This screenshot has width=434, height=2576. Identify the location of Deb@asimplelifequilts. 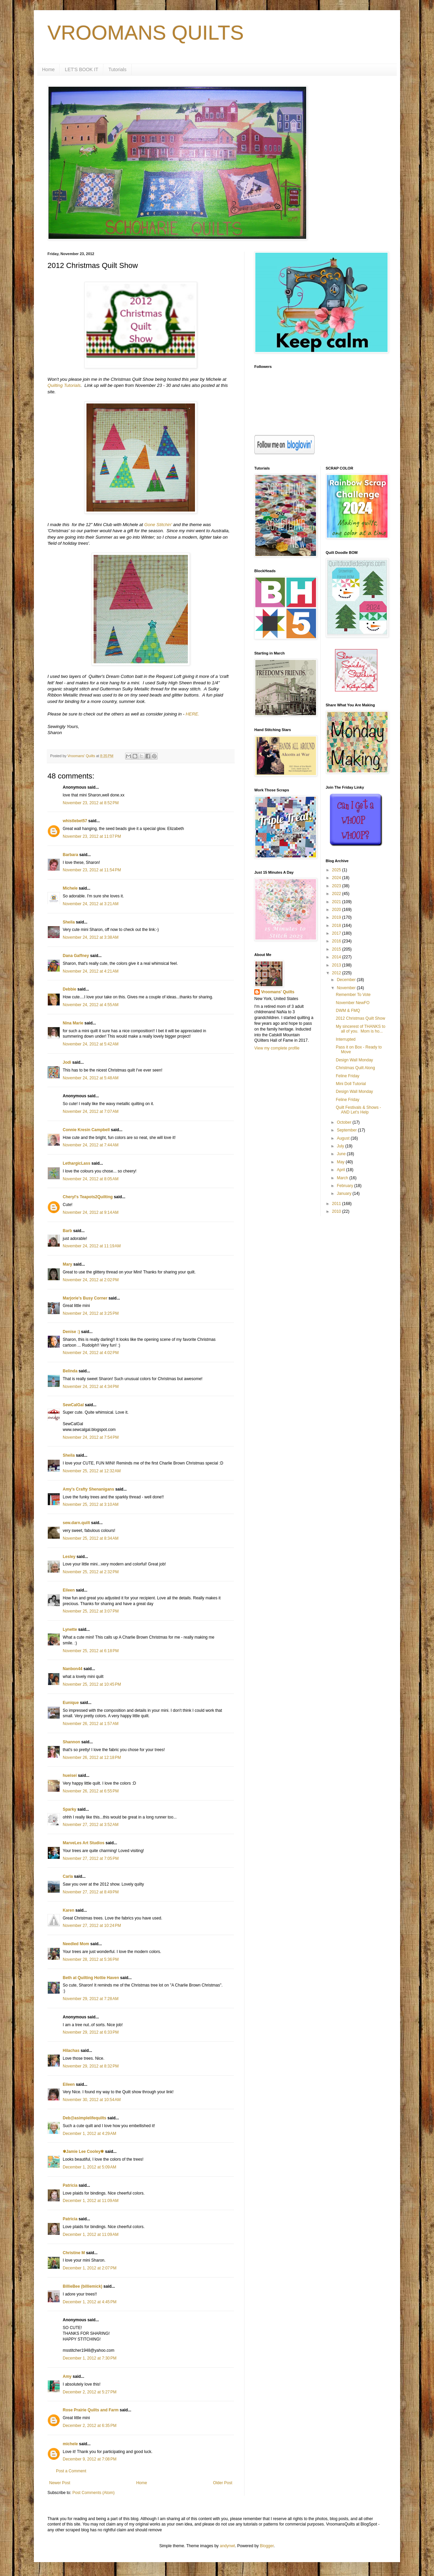
(84, 2118).